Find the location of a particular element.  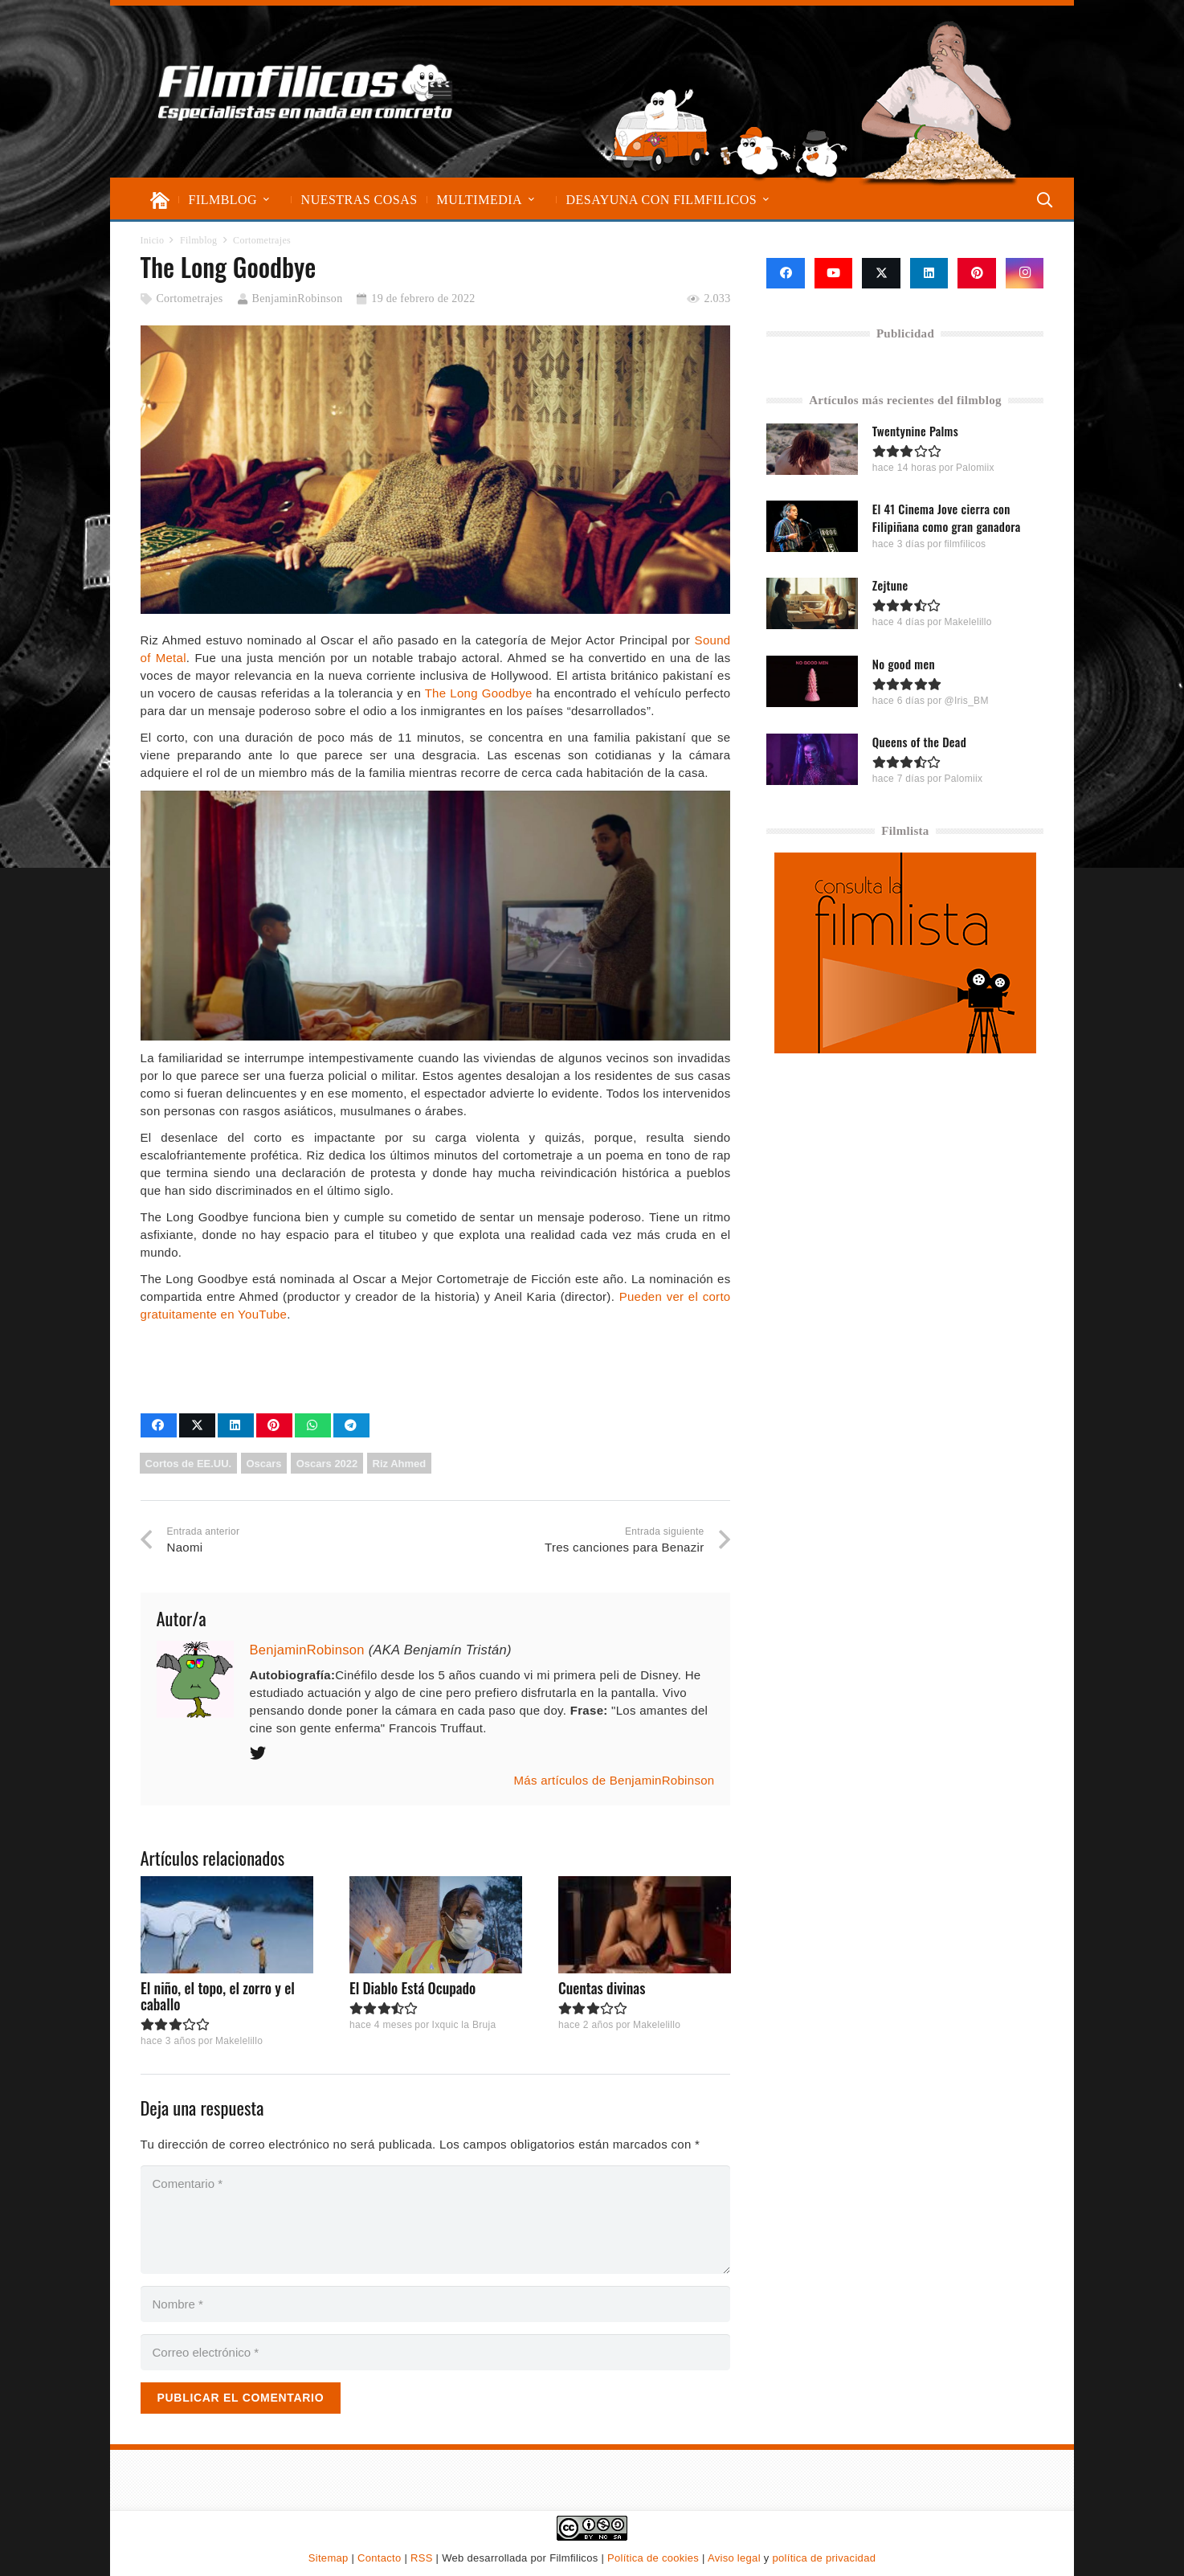

política de privacidad is located at coordinates (824, 2558).